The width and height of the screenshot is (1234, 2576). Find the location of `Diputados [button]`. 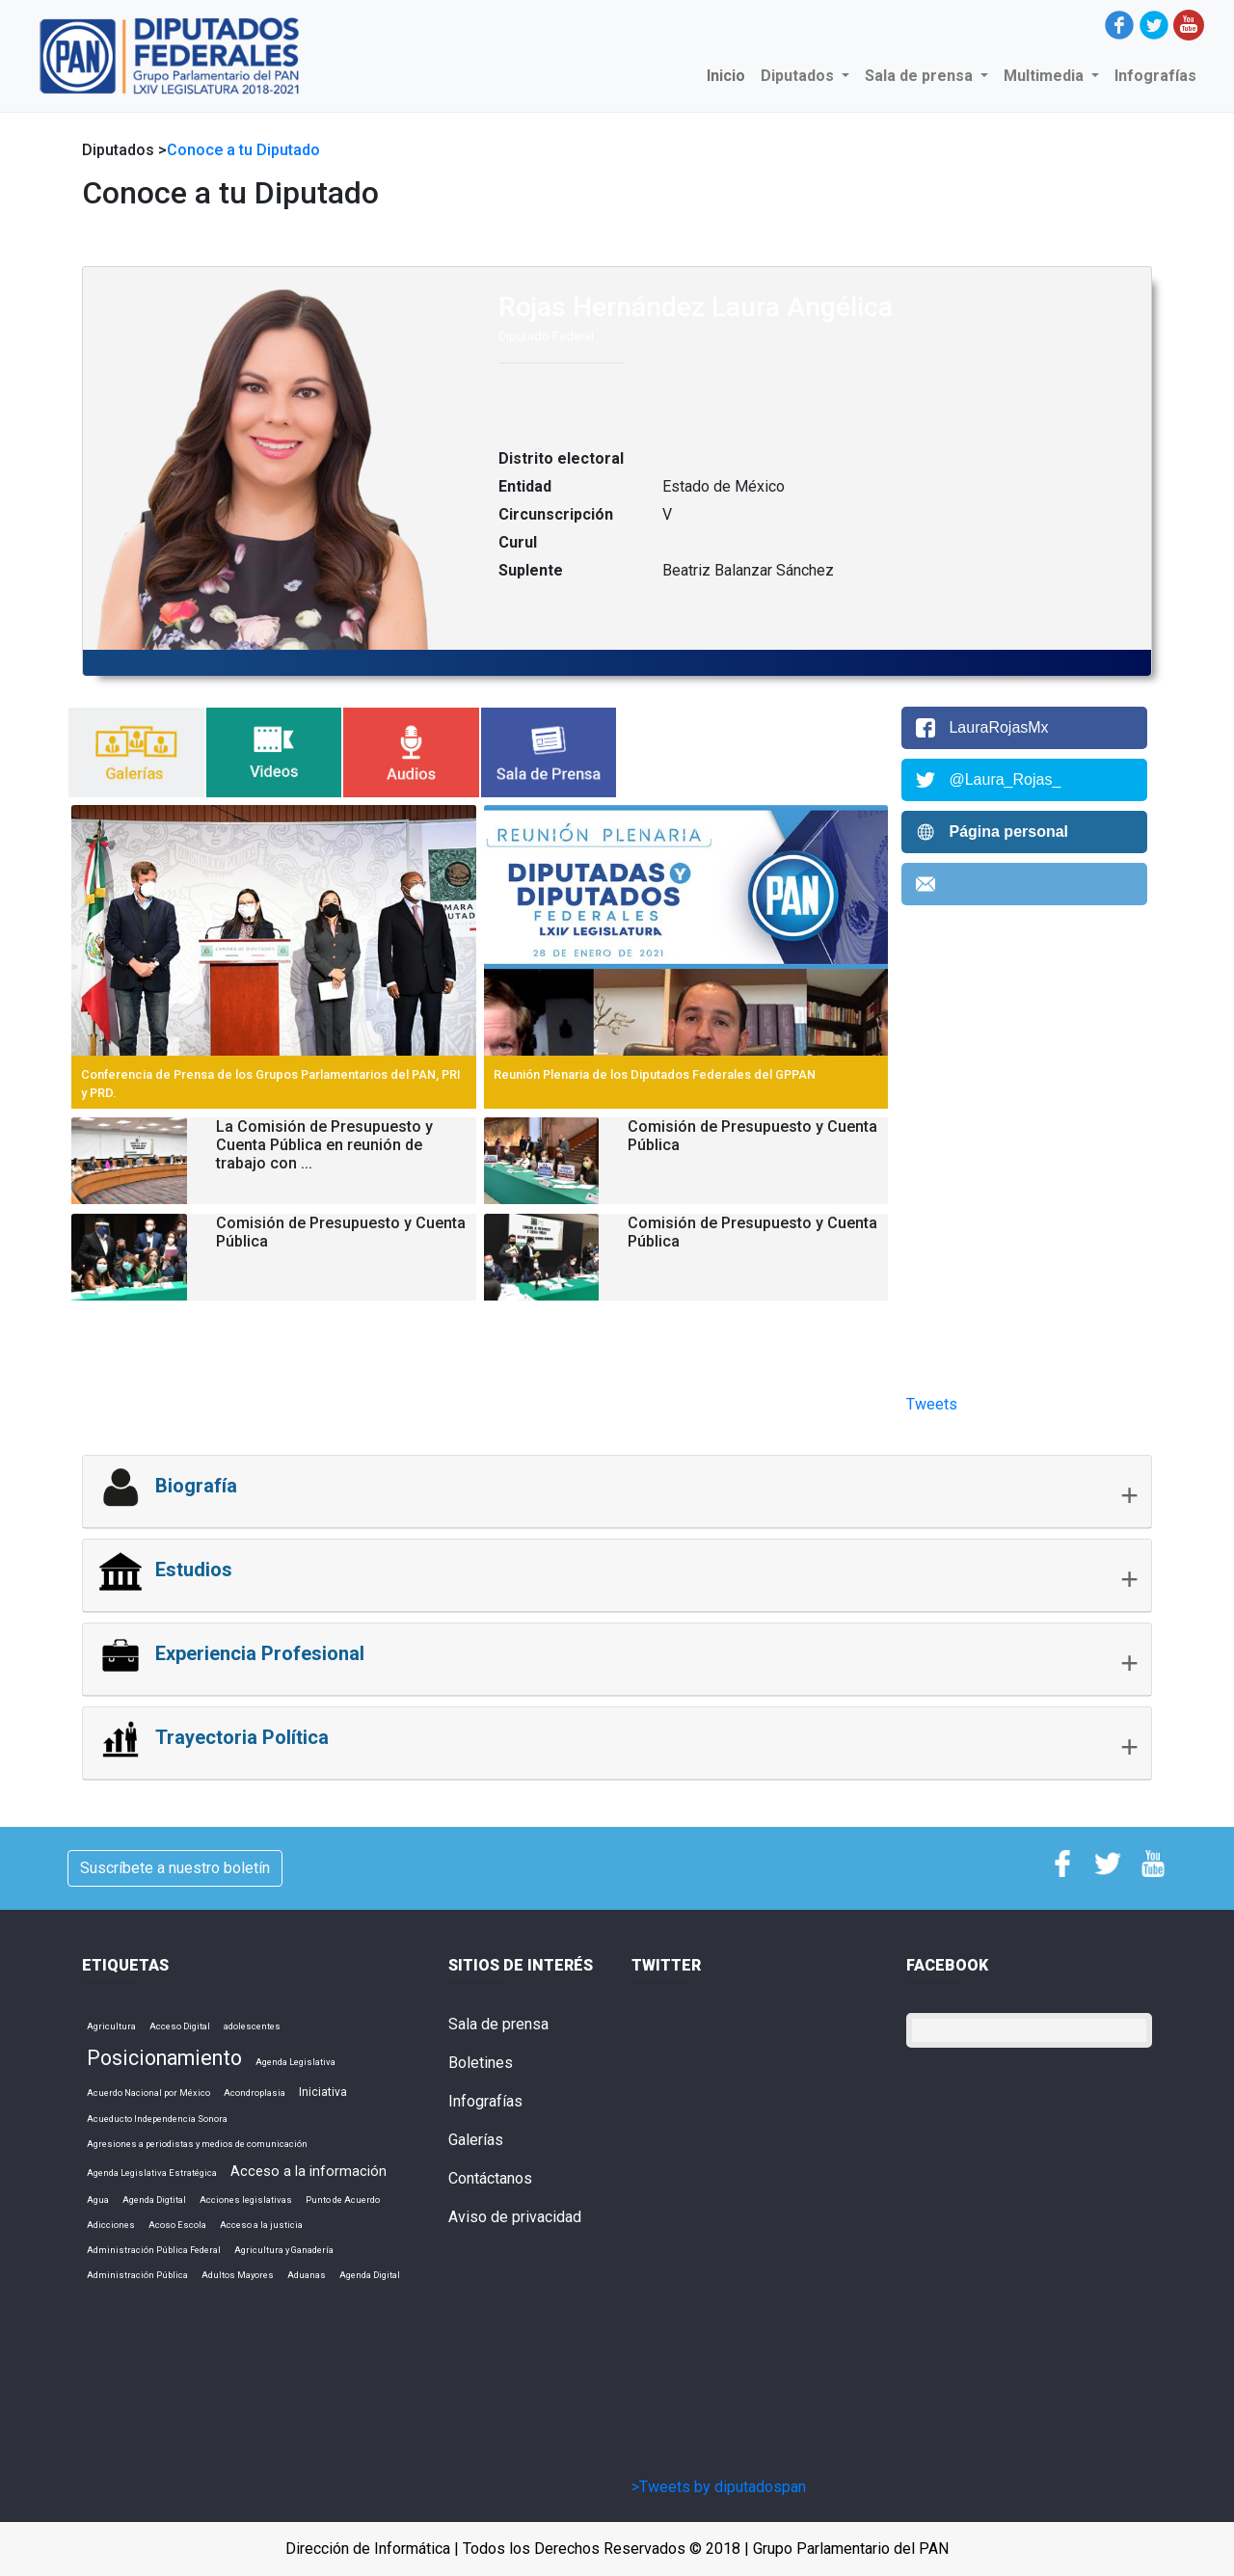

Diputados [button] is located at coordinates (799, 76).